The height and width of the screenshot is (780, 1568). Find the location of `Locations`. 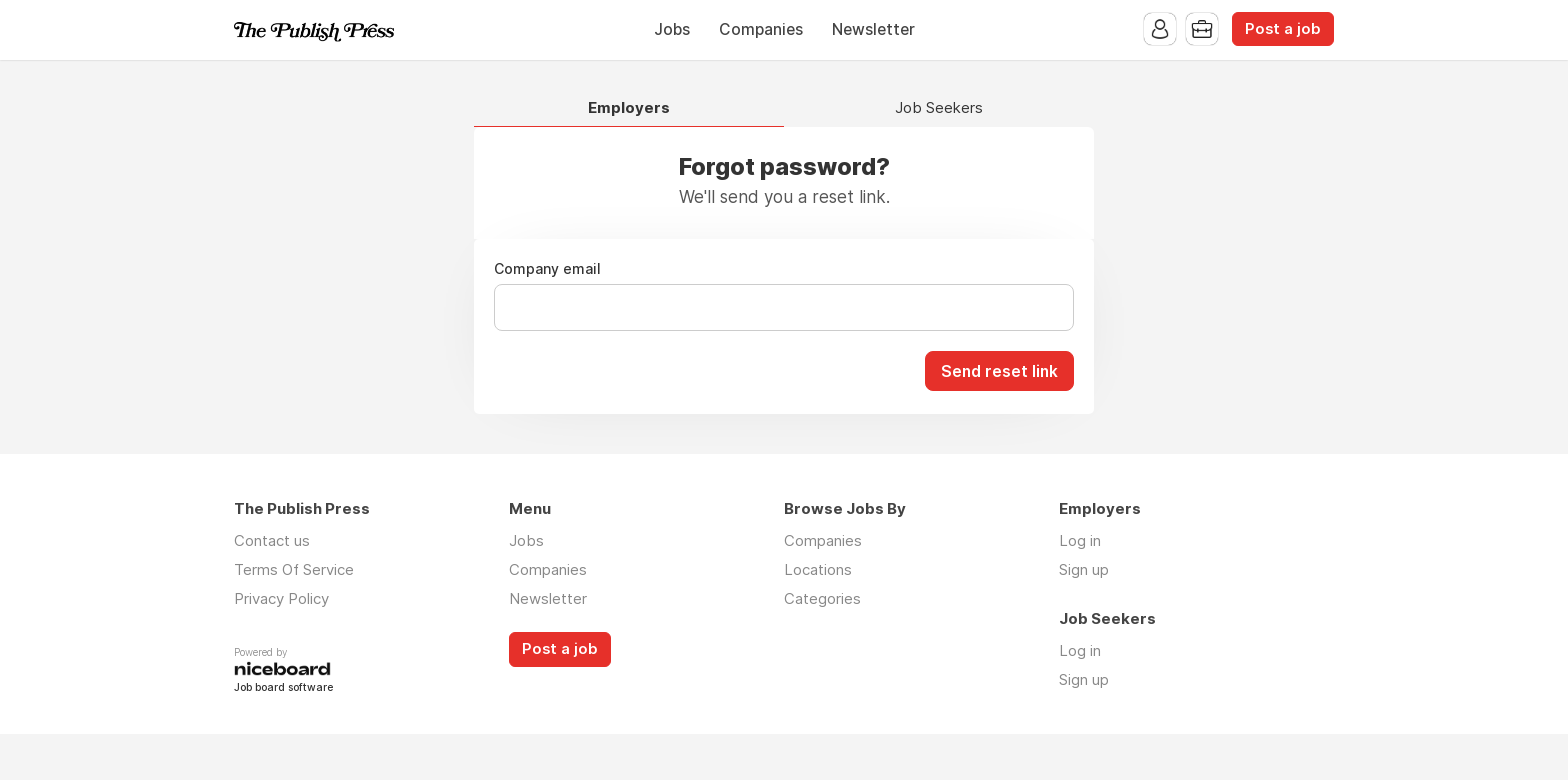

Locations is located at coordinates (818, 569).